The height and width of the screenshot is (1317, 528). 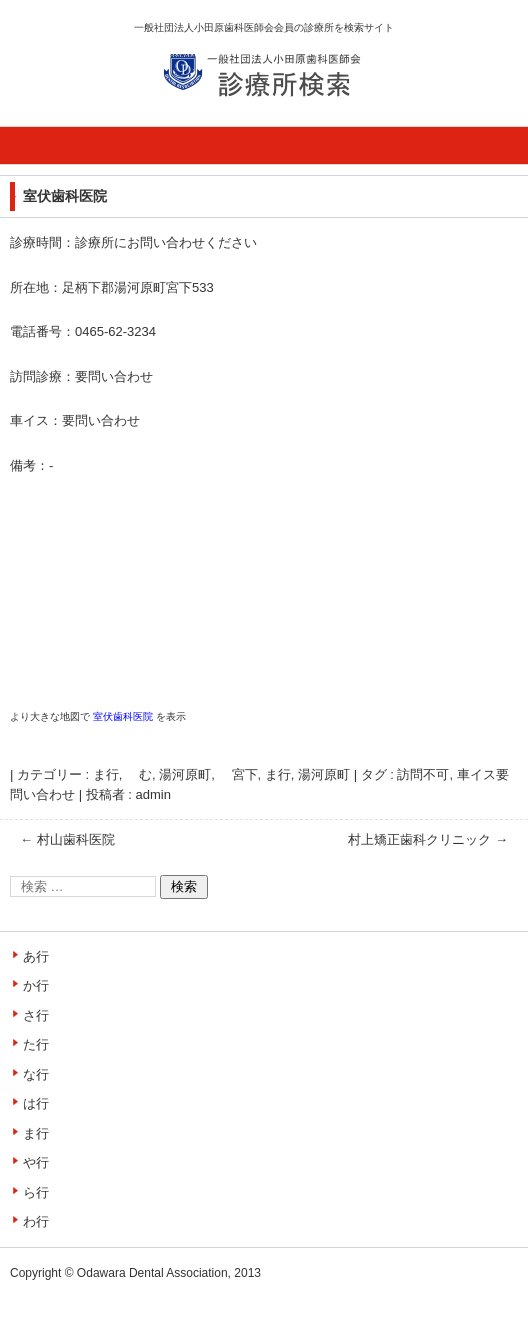 What do you see at coordinates (36, 1015) in the screenshot?
I see `さ行` at bounding box center [36, 1015].